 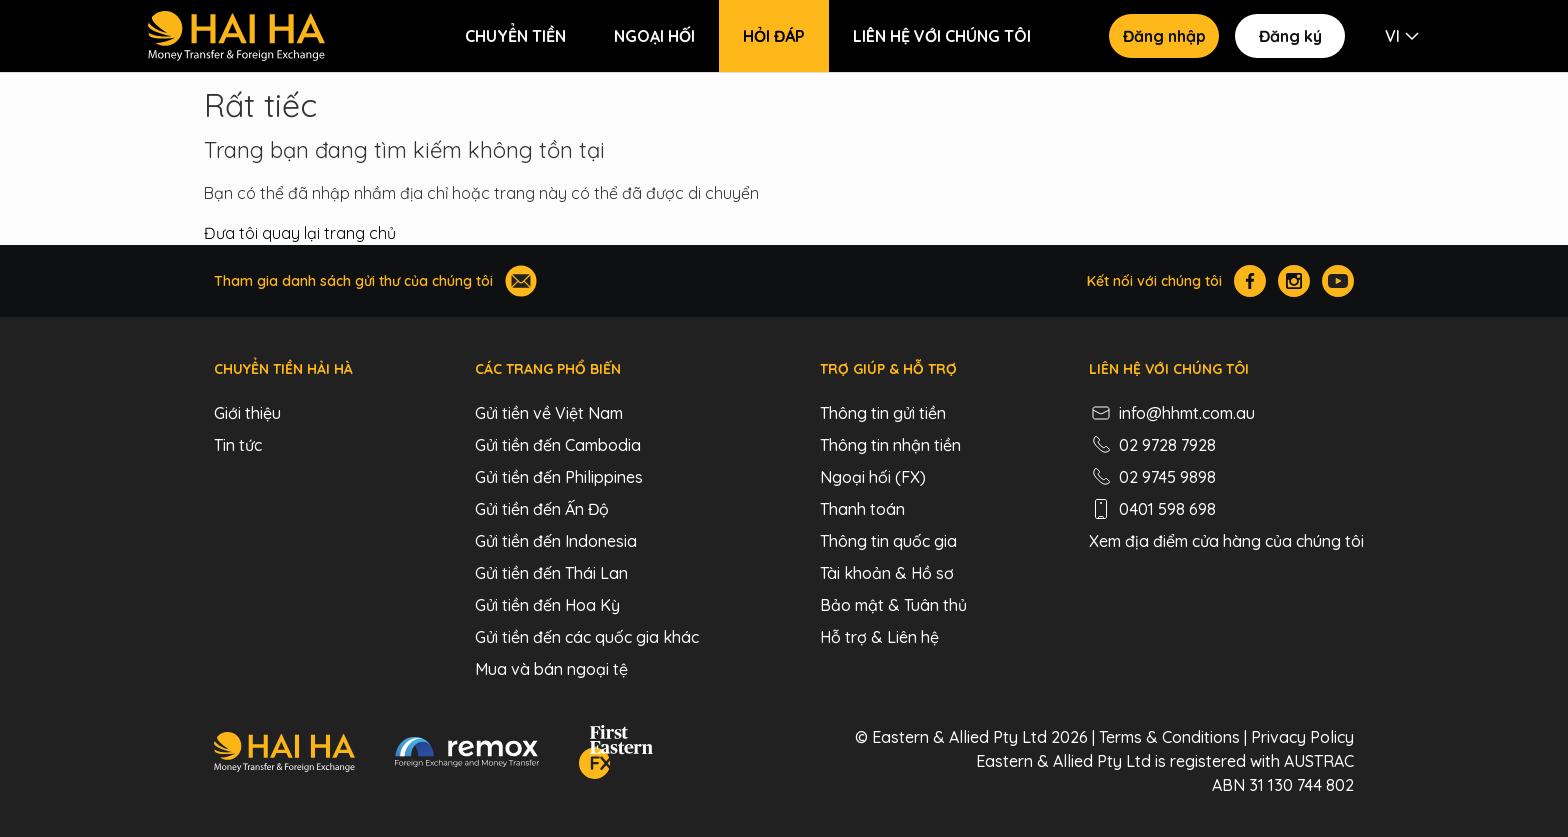 What do you see at coordinates (1169, 737) in the screenshot?
I see `Terms & Conditions` at bounding box center [1169, 737].